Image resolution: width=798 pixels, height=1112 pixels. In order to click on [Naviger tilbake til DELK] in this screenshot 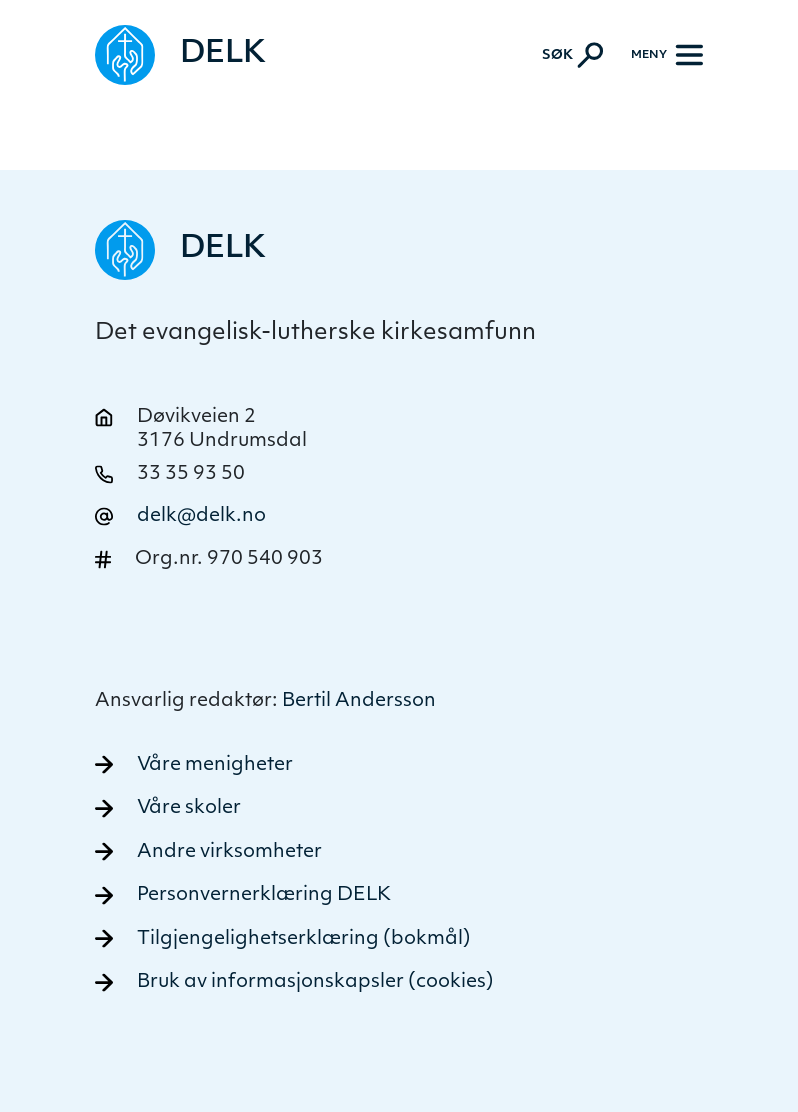, I will do `click(180, 55)`.